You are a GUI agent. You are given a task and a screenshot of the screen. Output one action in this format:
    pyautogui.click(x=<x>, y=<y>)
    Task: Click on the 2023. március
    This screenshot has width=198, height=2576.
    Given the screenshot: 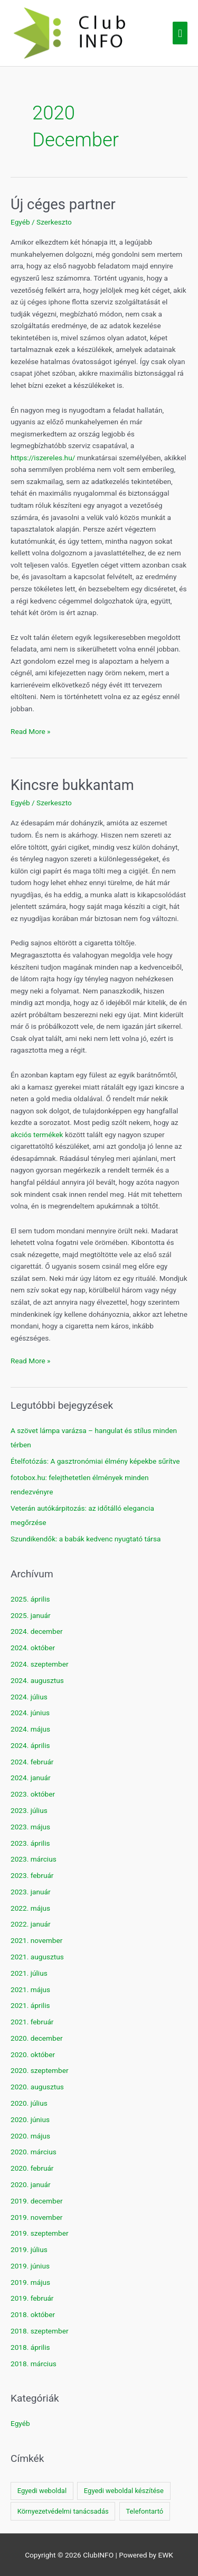 What is the action you would take?
    pyautogui.click(x=33, y=1859)
    